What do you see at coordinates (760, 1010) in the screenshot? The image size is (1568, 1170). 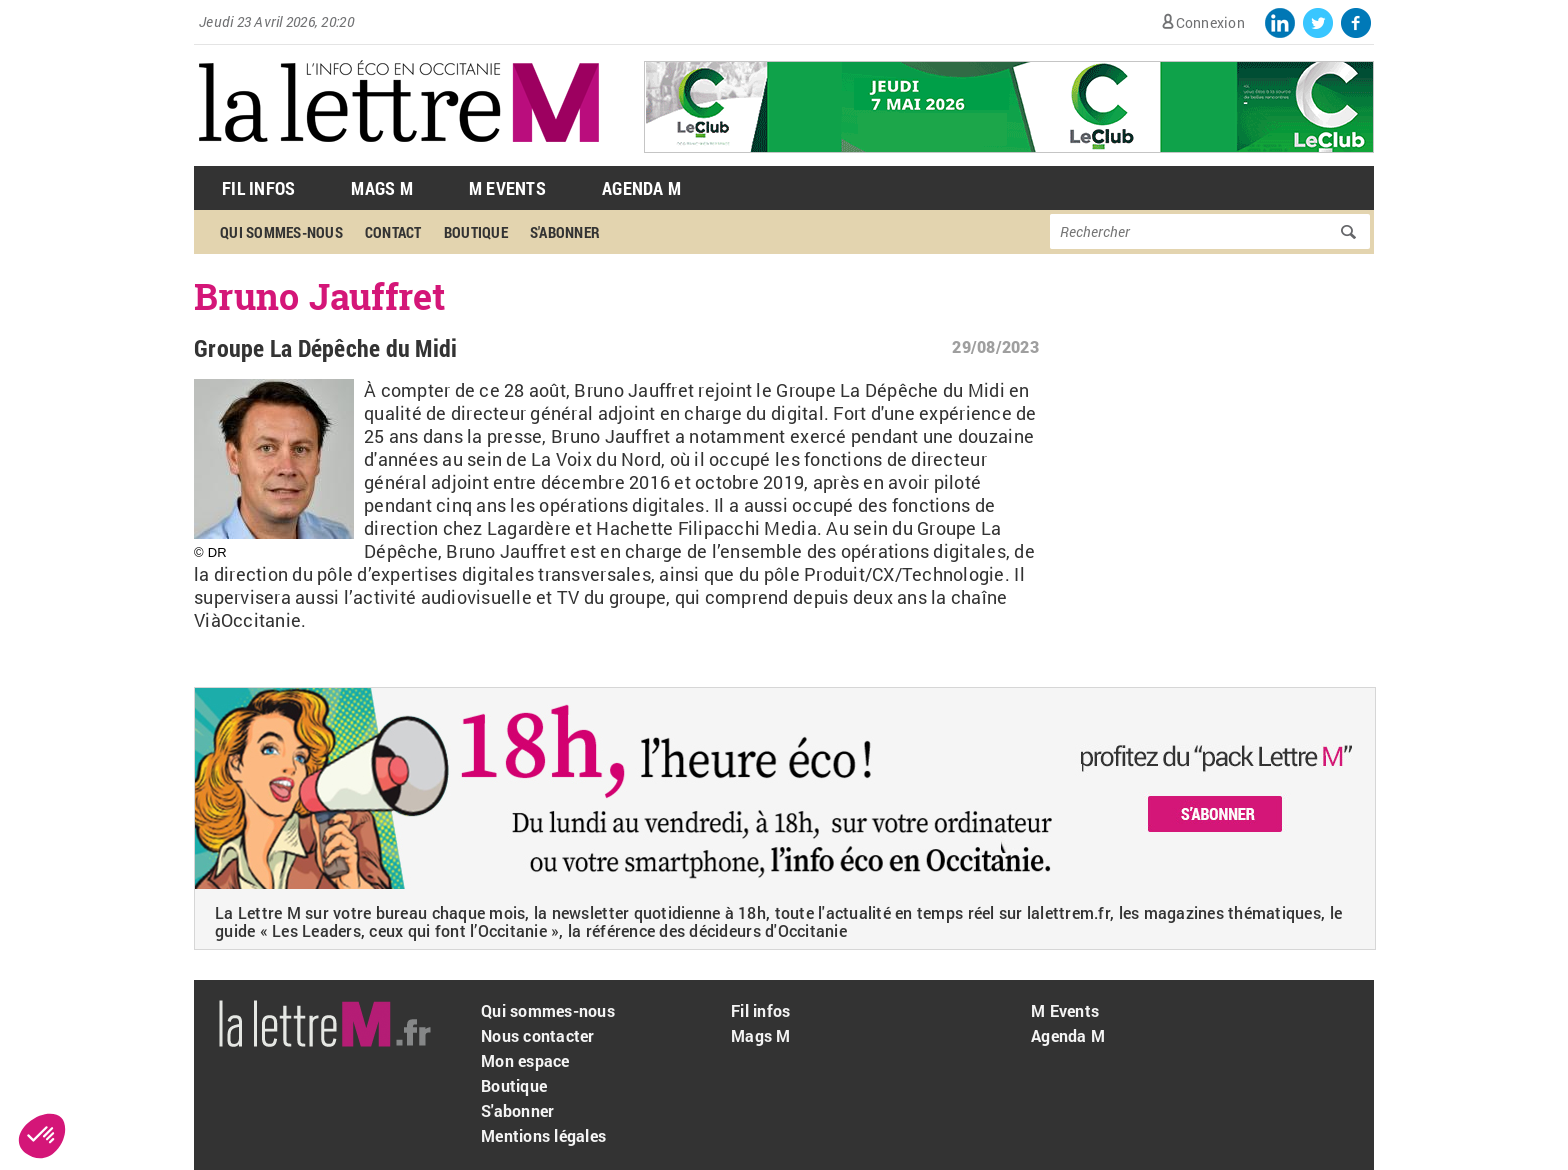 I see `Fil infos` at bounding box center [760, 1010].